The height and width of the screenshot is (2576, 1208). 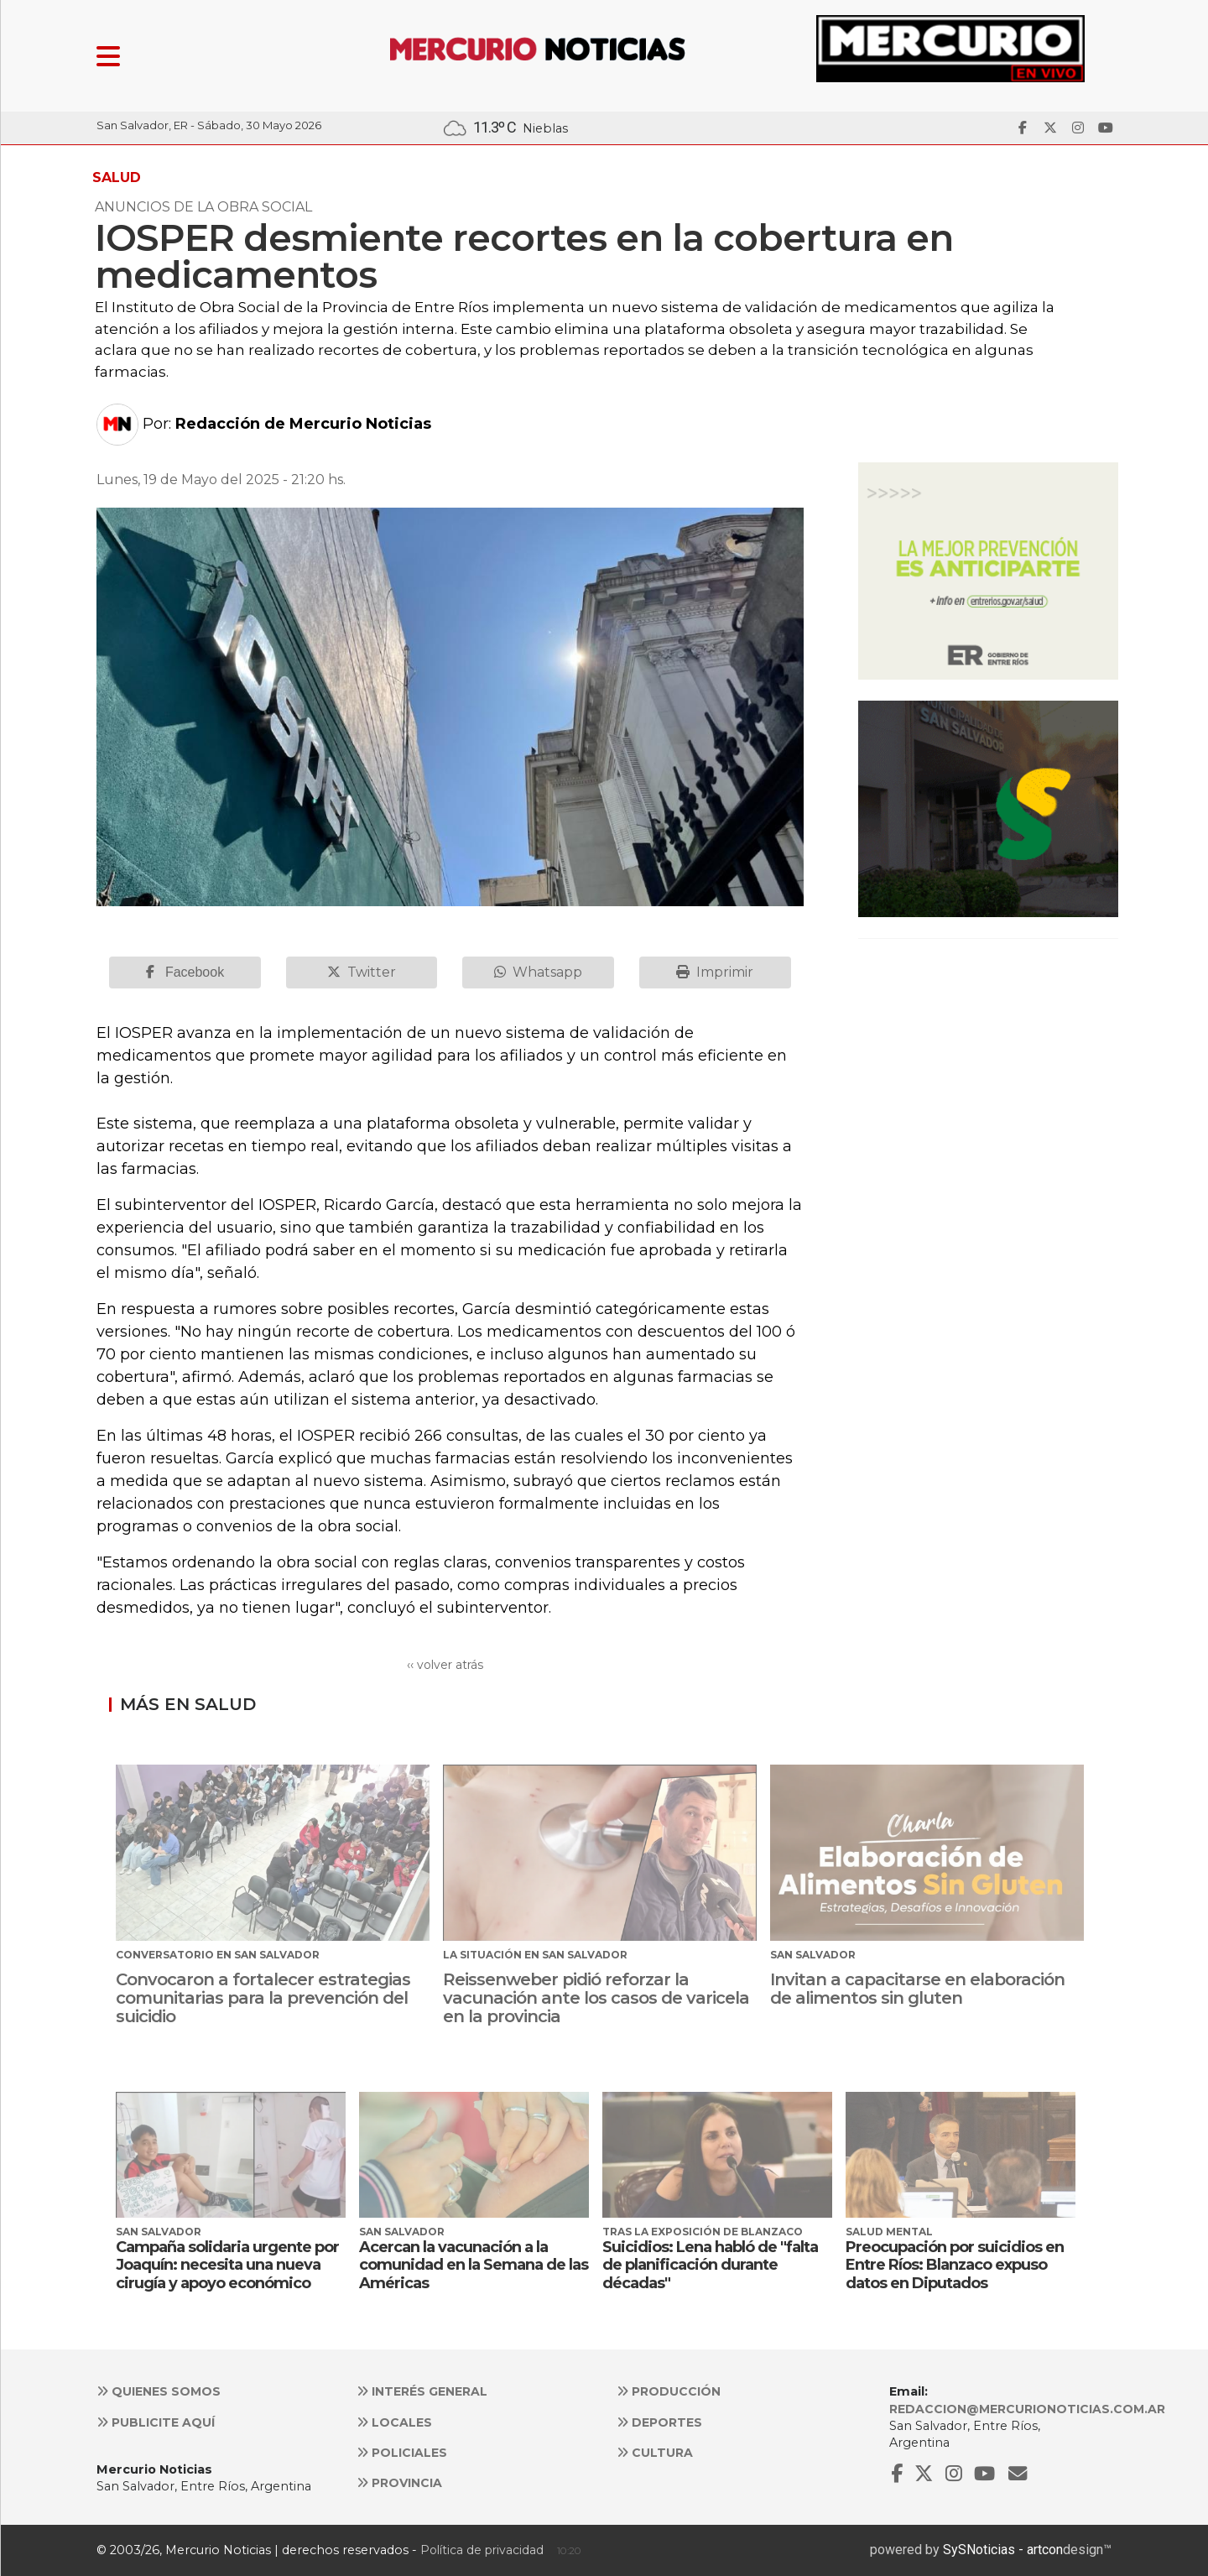 I want to click on Reissenweber pidió reforzar la vacunación ante los casos de varicela en la provincia, so click(x=596, y=1998).